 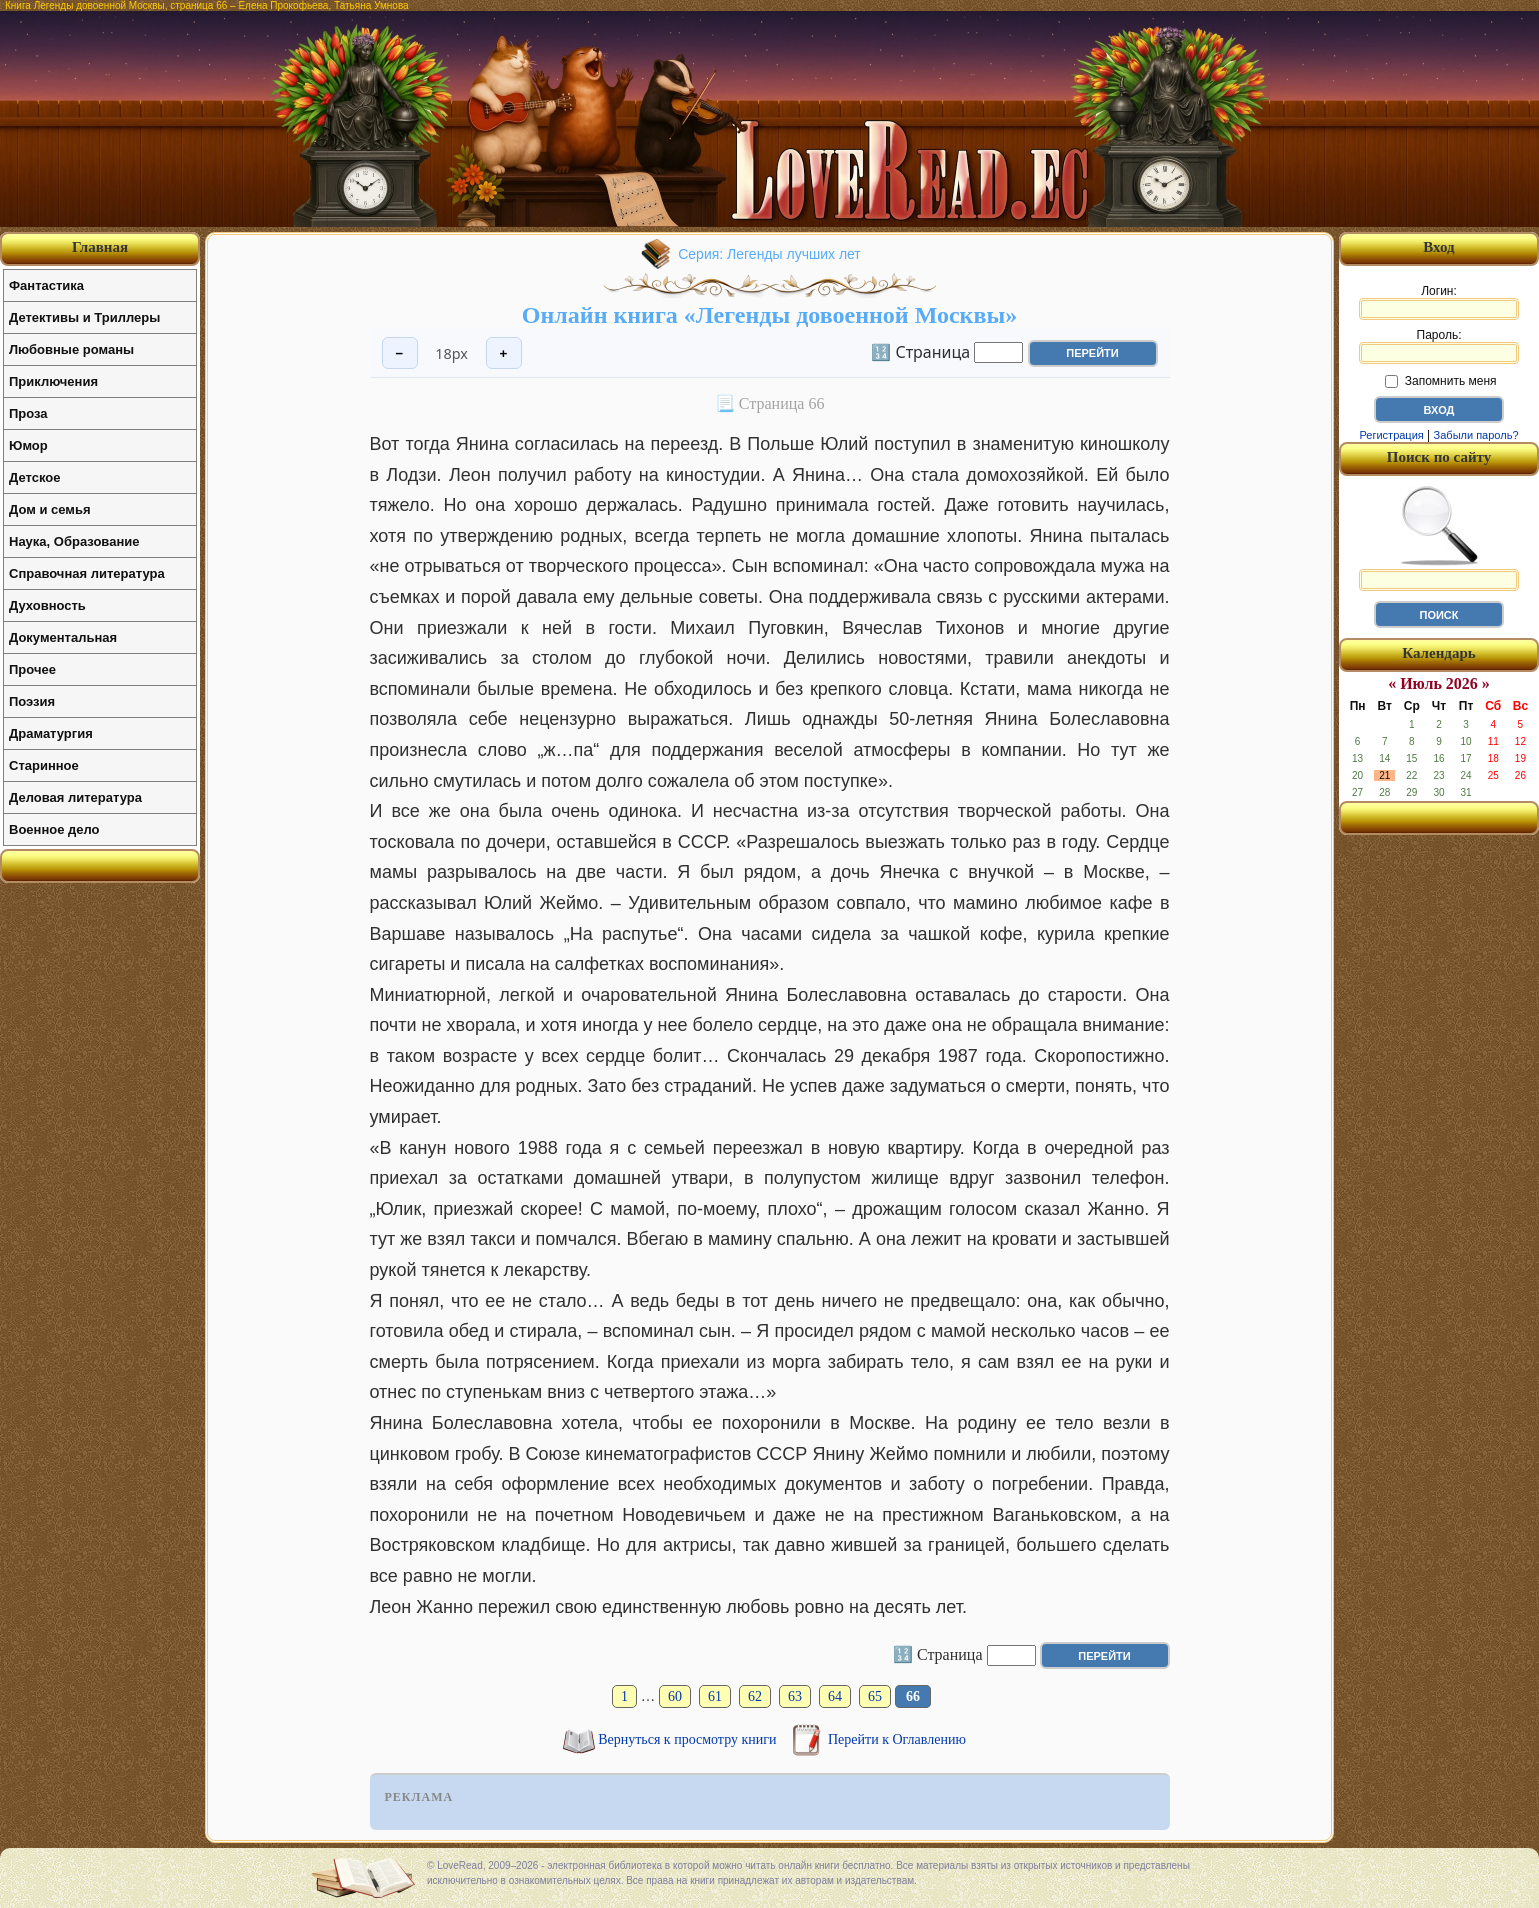 What do you see at coordinates (795, 1696) in the screenshot?
I see `63` at bounding box center [795, 1696].